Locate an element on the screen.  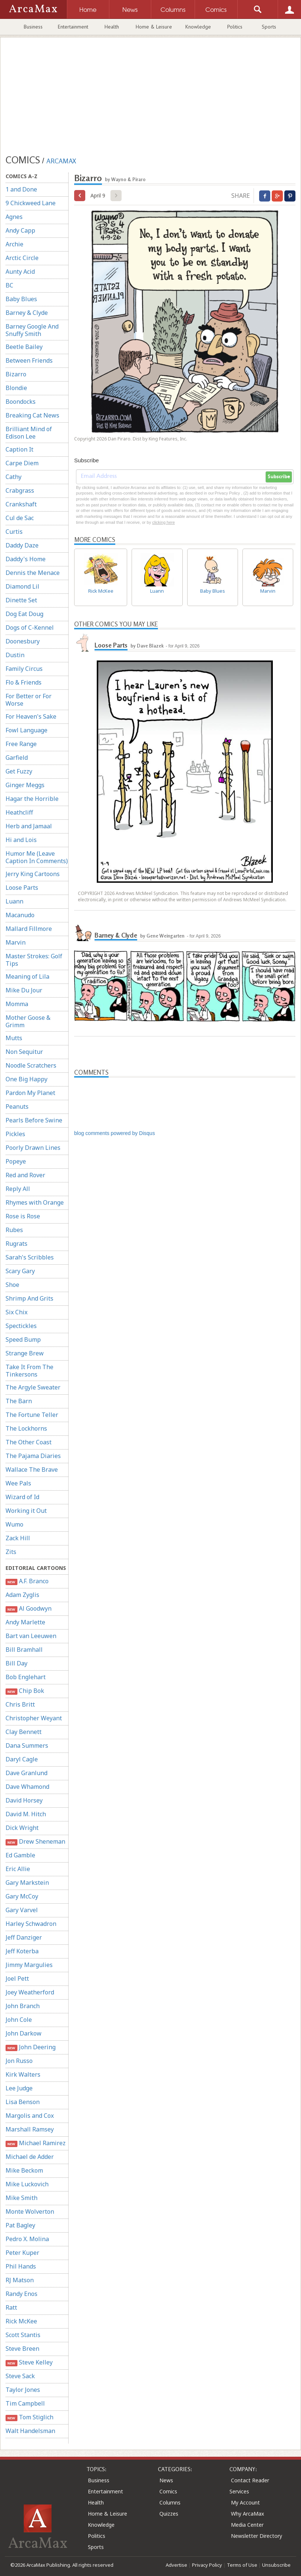
David Horsey is located at coordinates (24, 1800).